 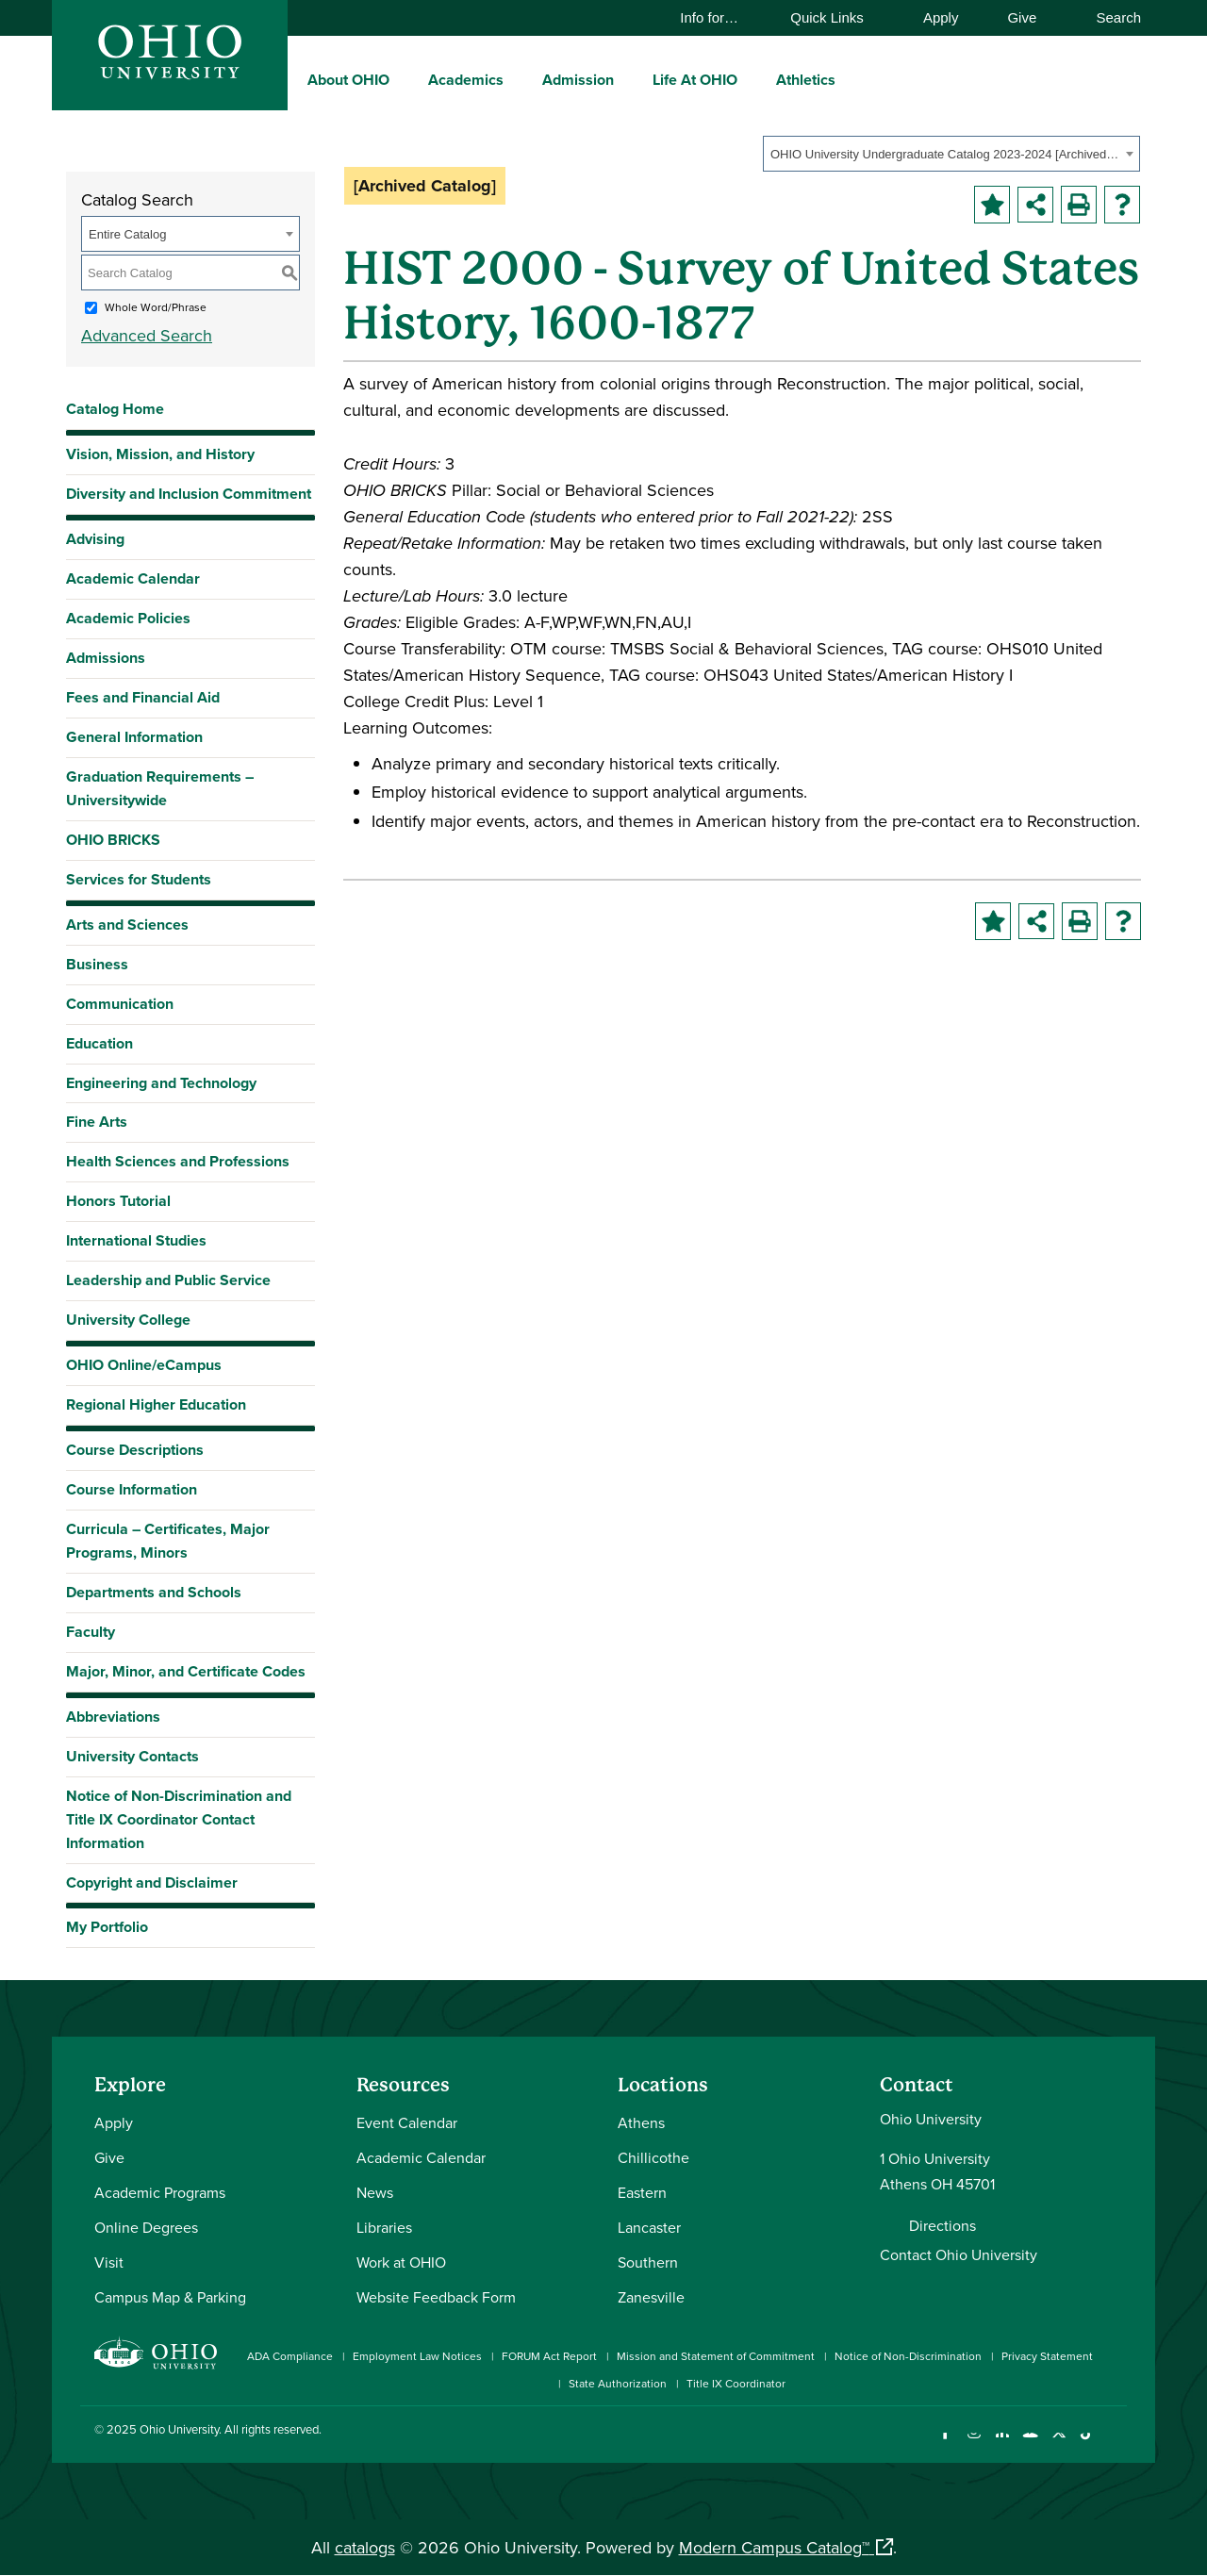 I want to click on [Check out Ohio University on Instagram], so click(x=973, y=2444).